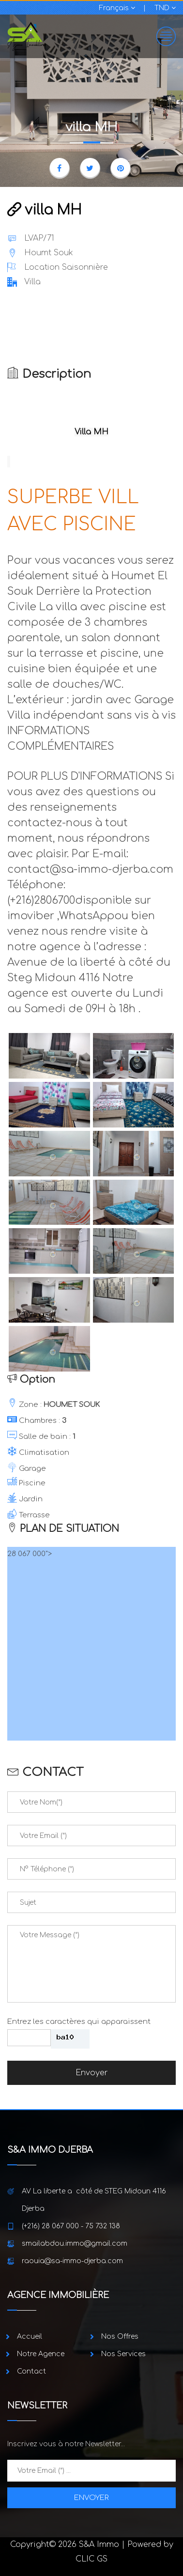 The width and height of the screenshot is (183, 2576). Describe the element at coordinates (72, 2261) in the screenshot. I see `raouia@sa-immo-djerba.com` at that location.